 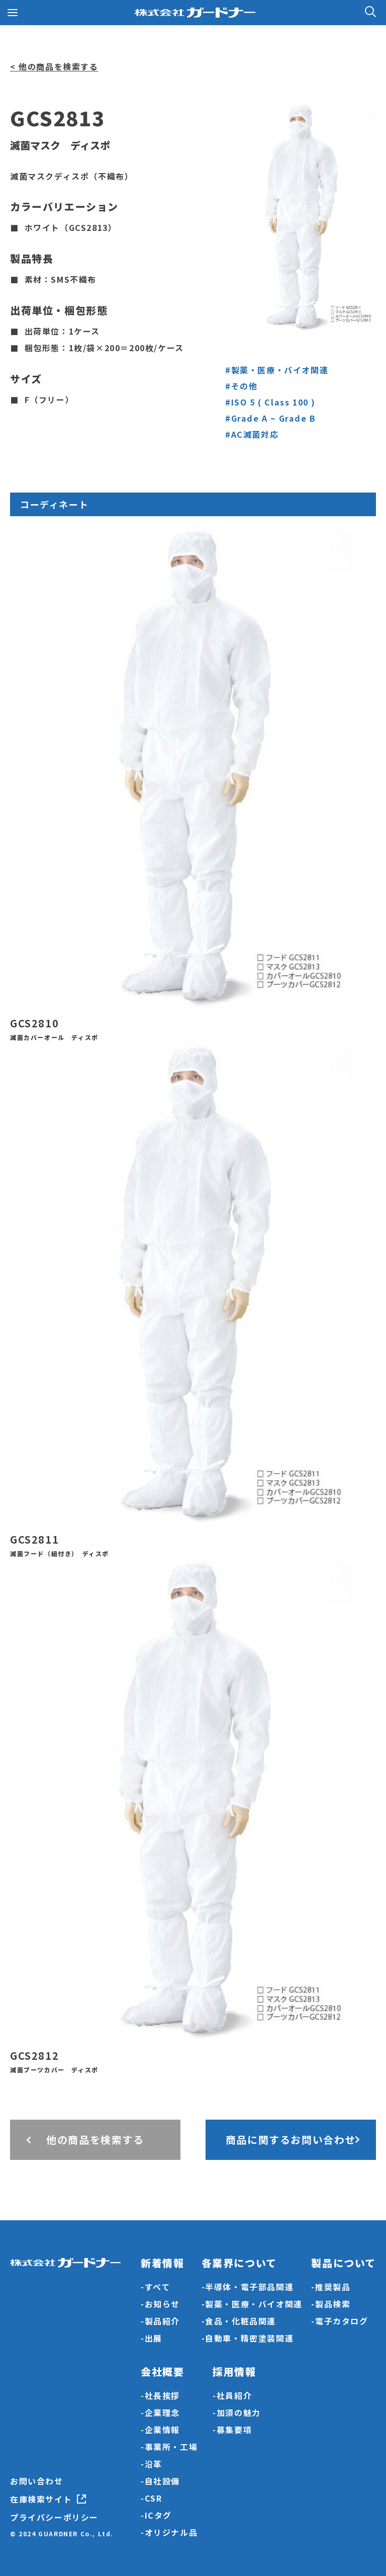 What do you see at coordinates (171, 2532) in the screenshot?
I see `オリジナル品` at bounding box center [171, 2532].